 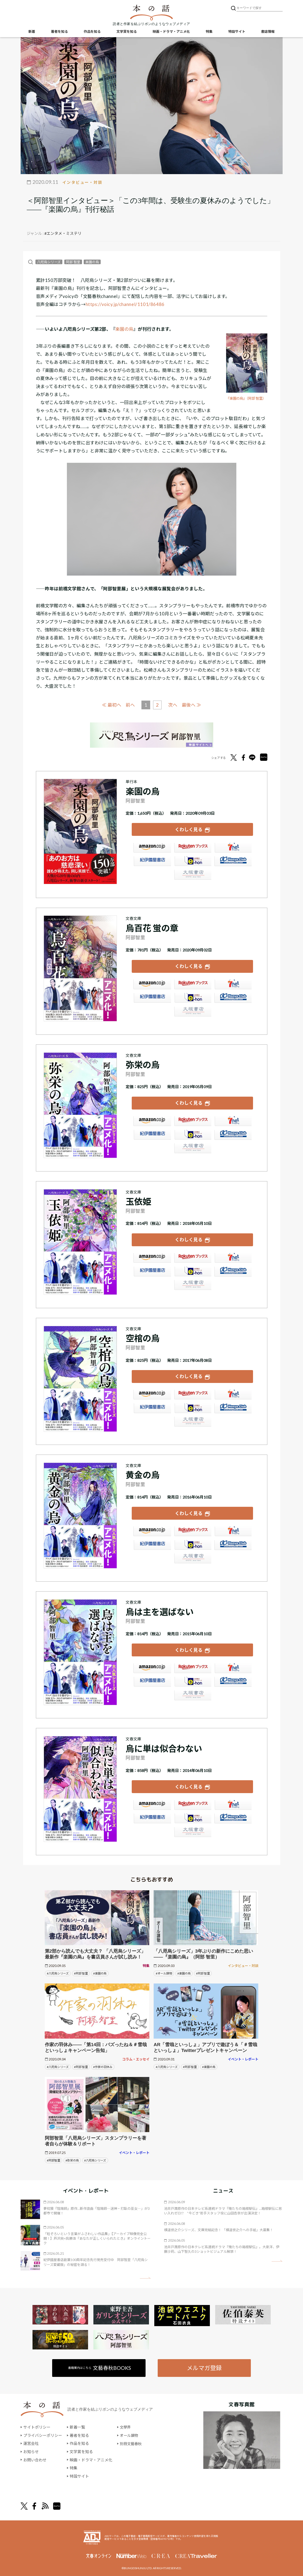 I want to click on e-hon, so click(x=192, y=862).